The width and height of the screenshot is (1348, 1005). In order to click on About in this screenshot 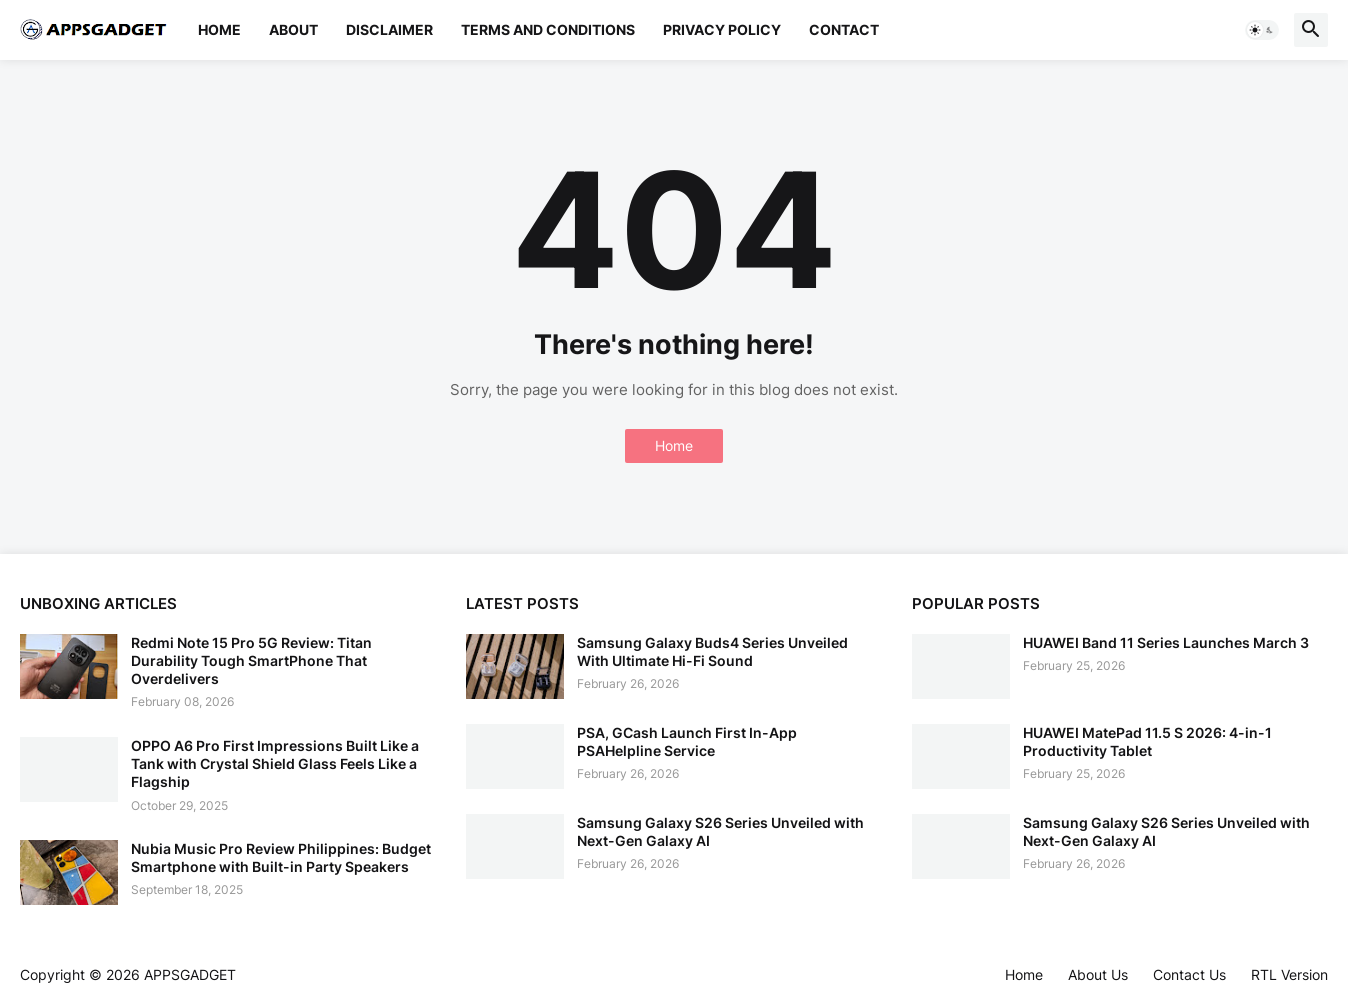, I will do `click(293, 29)`.